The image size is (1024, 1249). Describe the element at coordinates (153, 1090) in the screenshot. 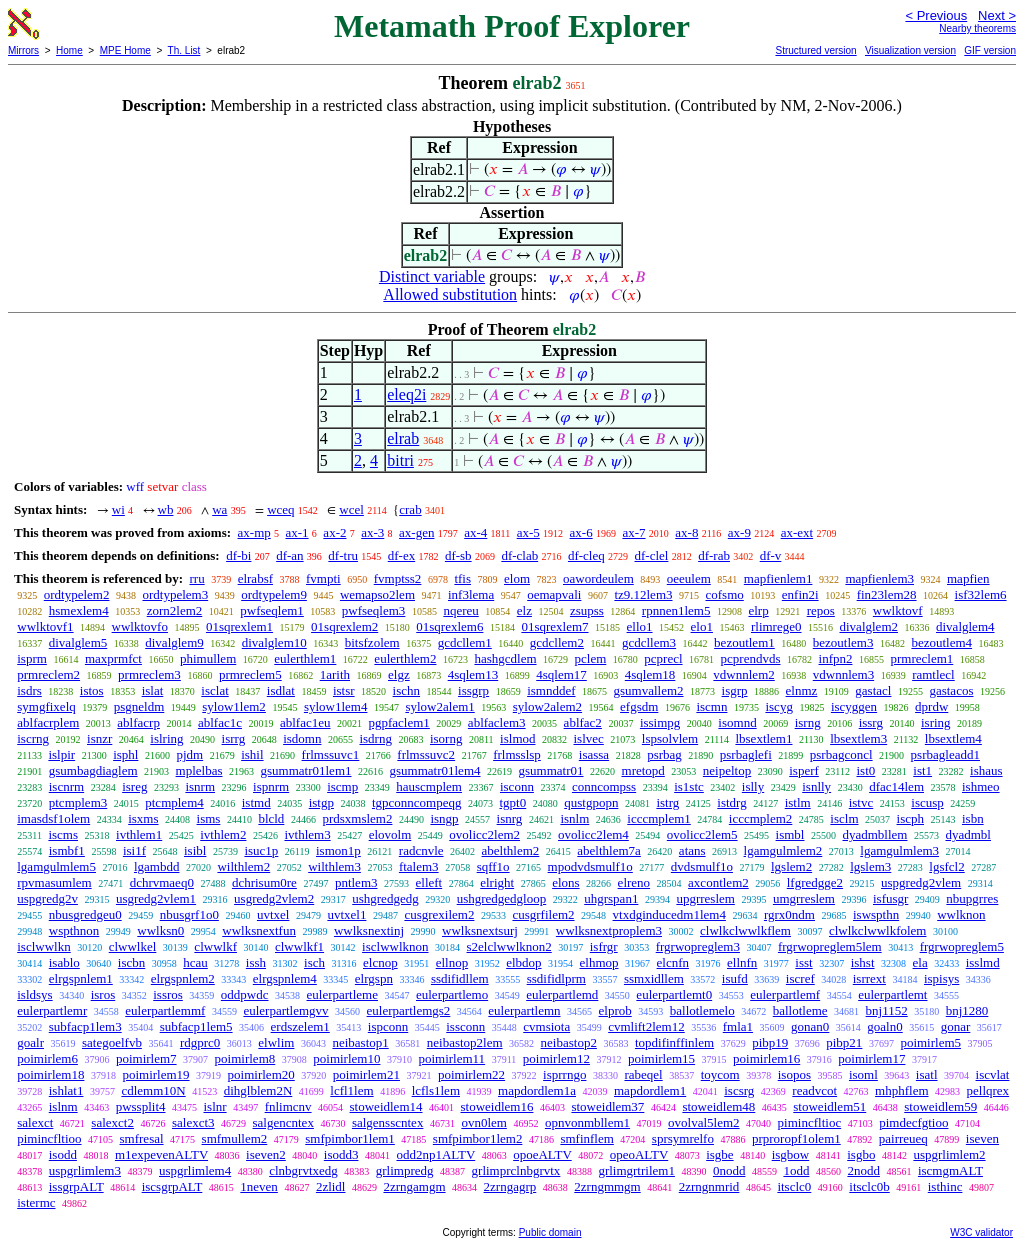

I see `cdlemm10N` at that location.